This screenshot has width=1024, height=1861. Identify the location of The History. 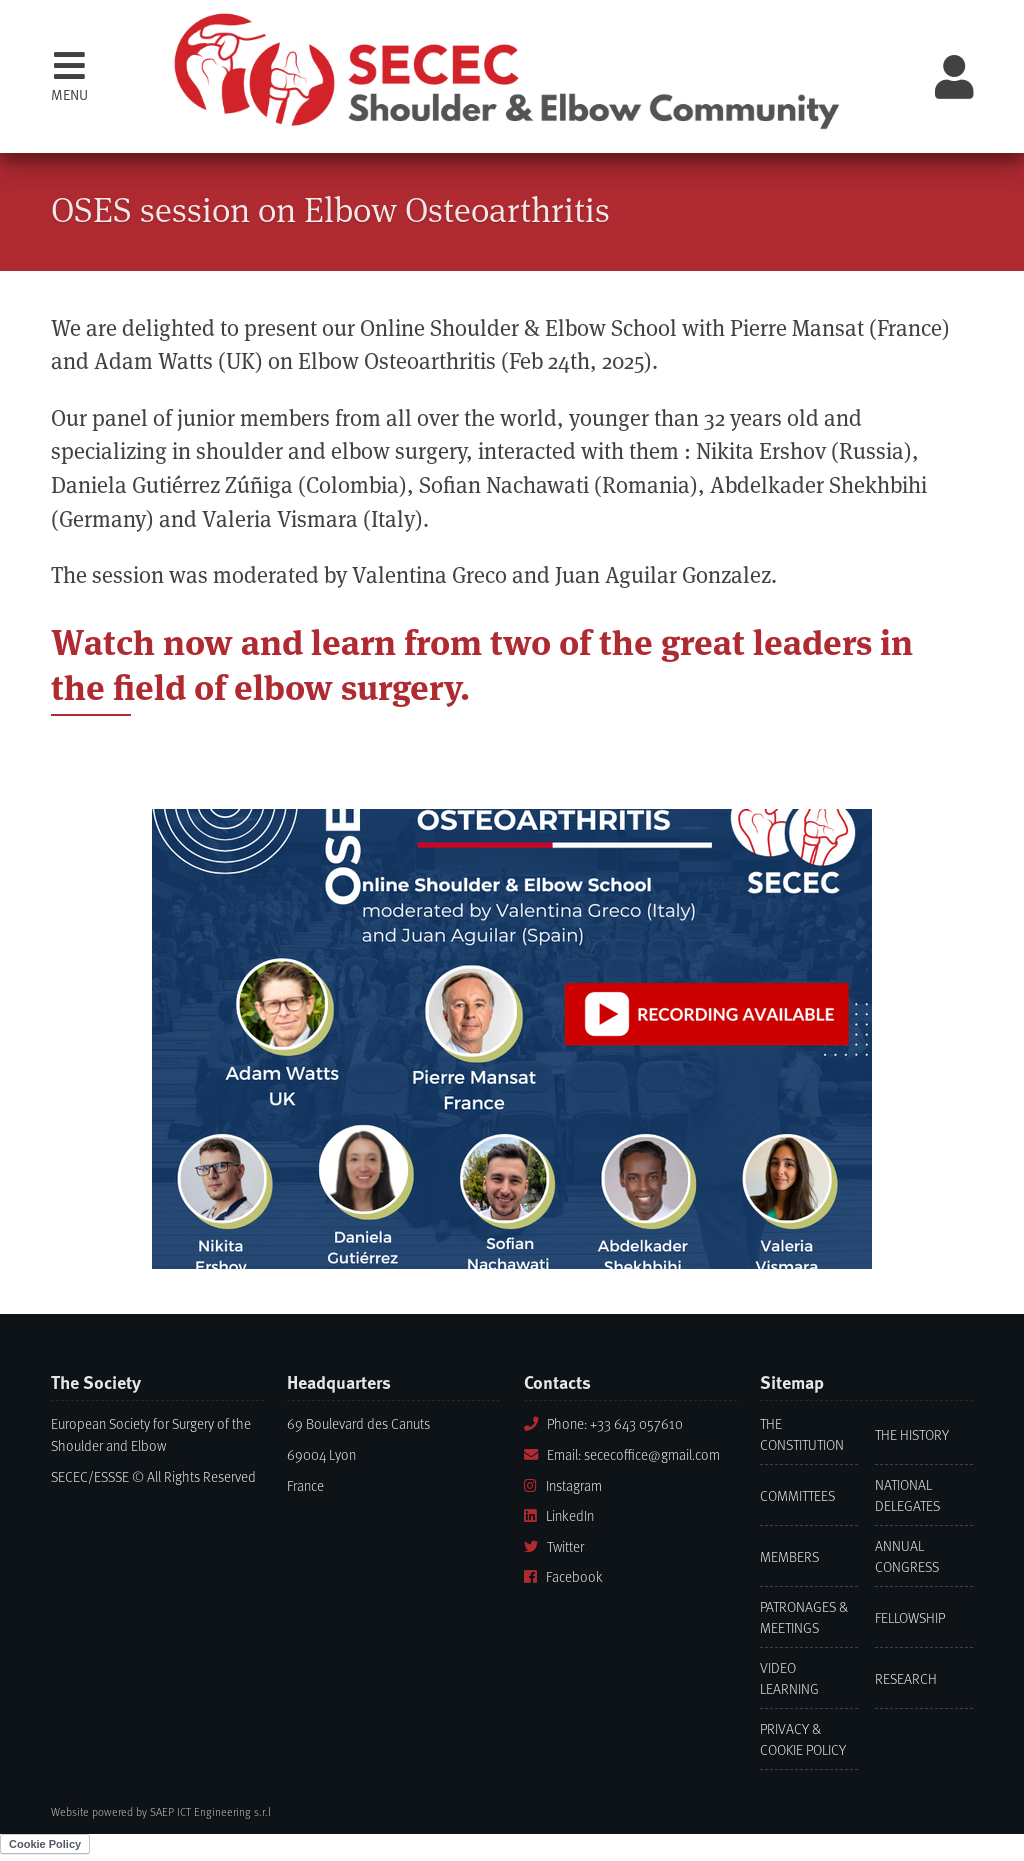
(912, 1434).